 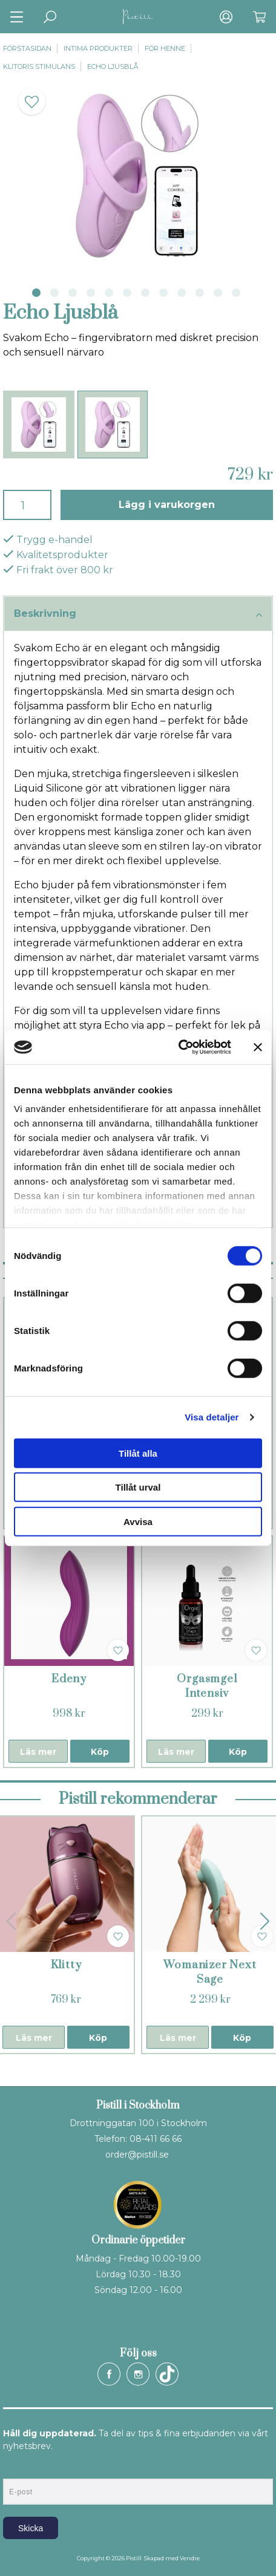 I want to click on order@pistill.se, so click(x=137, y=2154).